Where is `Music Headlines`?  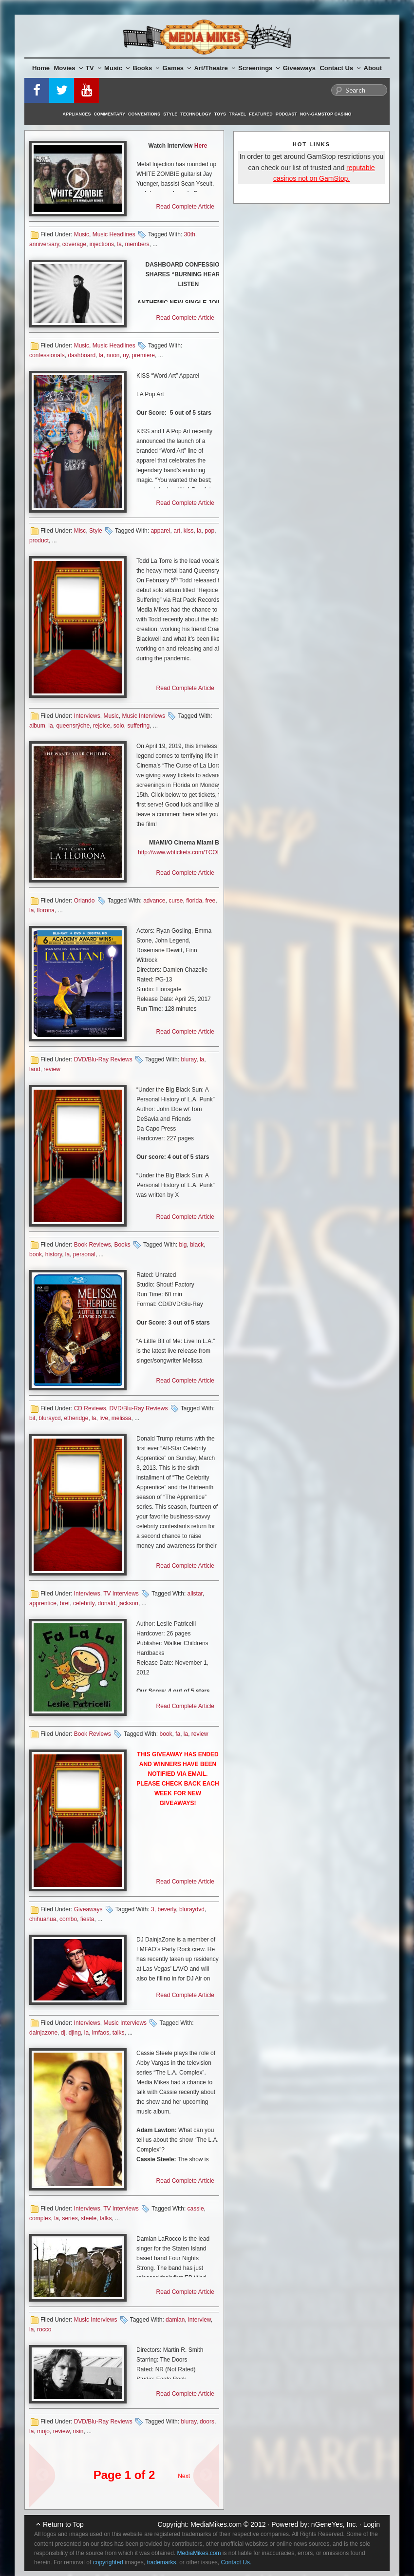
Music Headlines is located at coordinates (114, 234).